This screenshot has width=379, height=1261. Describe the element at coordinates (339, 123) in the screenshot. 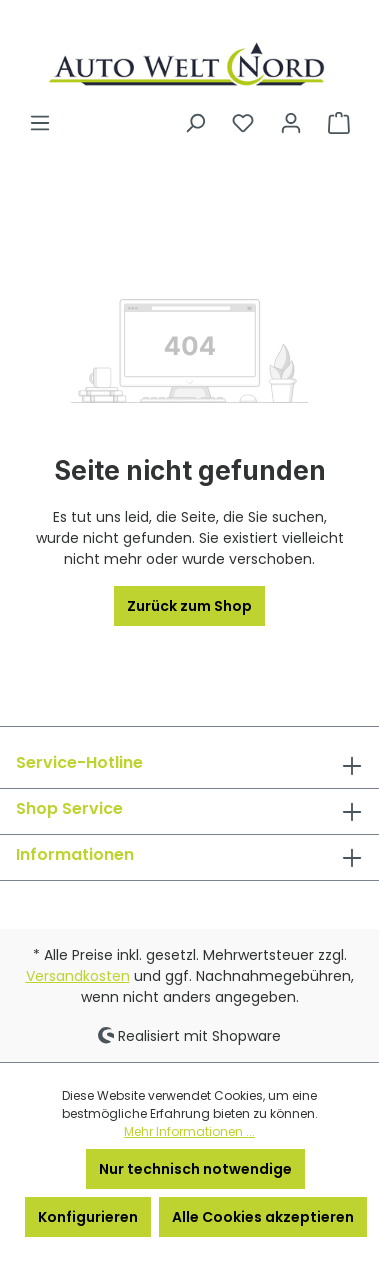

I see `[Warenkorb]` at that location.